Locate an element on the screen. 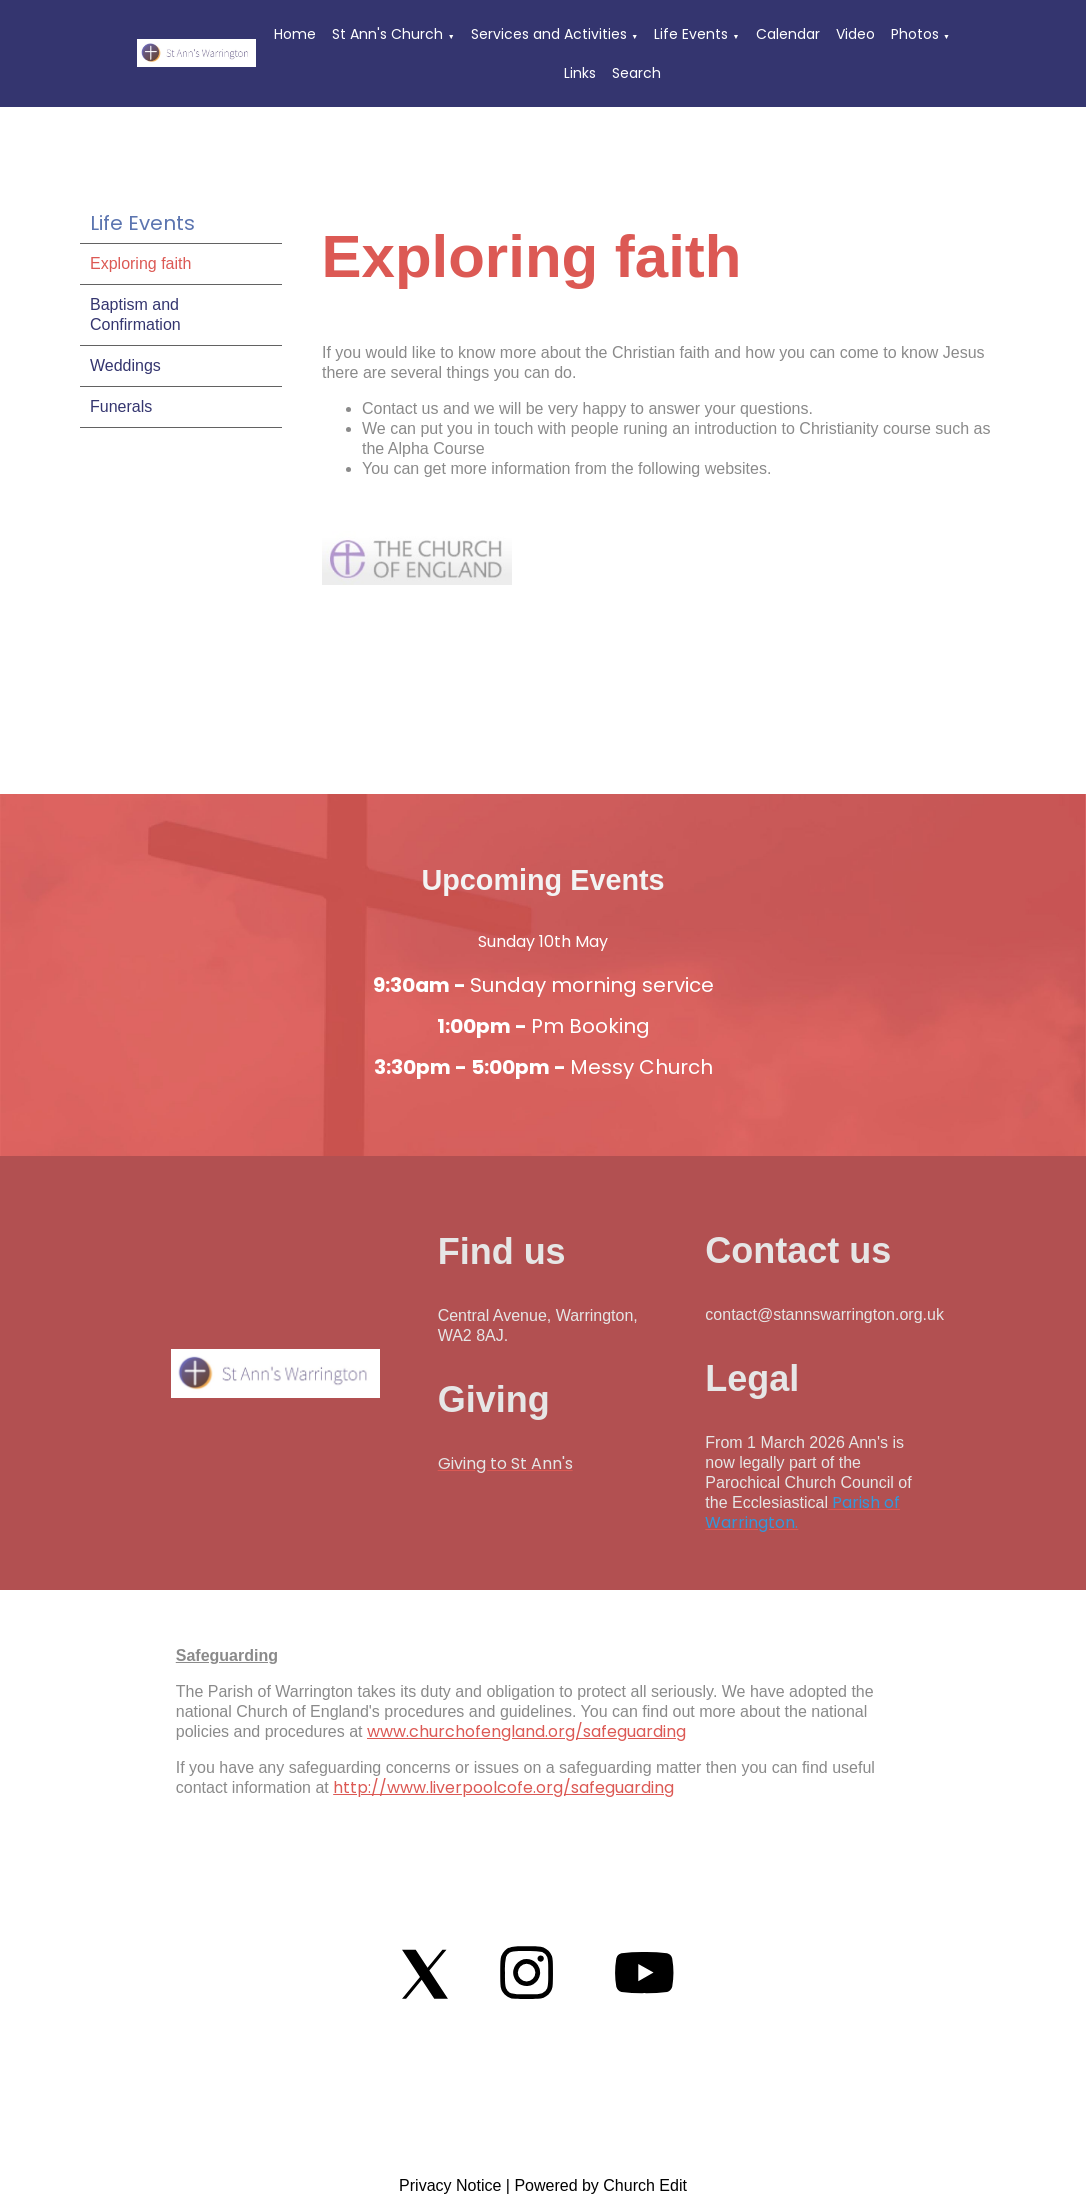 Image resolution: width=1086 pixels, height=2202 pixels. Search is located at coordinates (636, 73).